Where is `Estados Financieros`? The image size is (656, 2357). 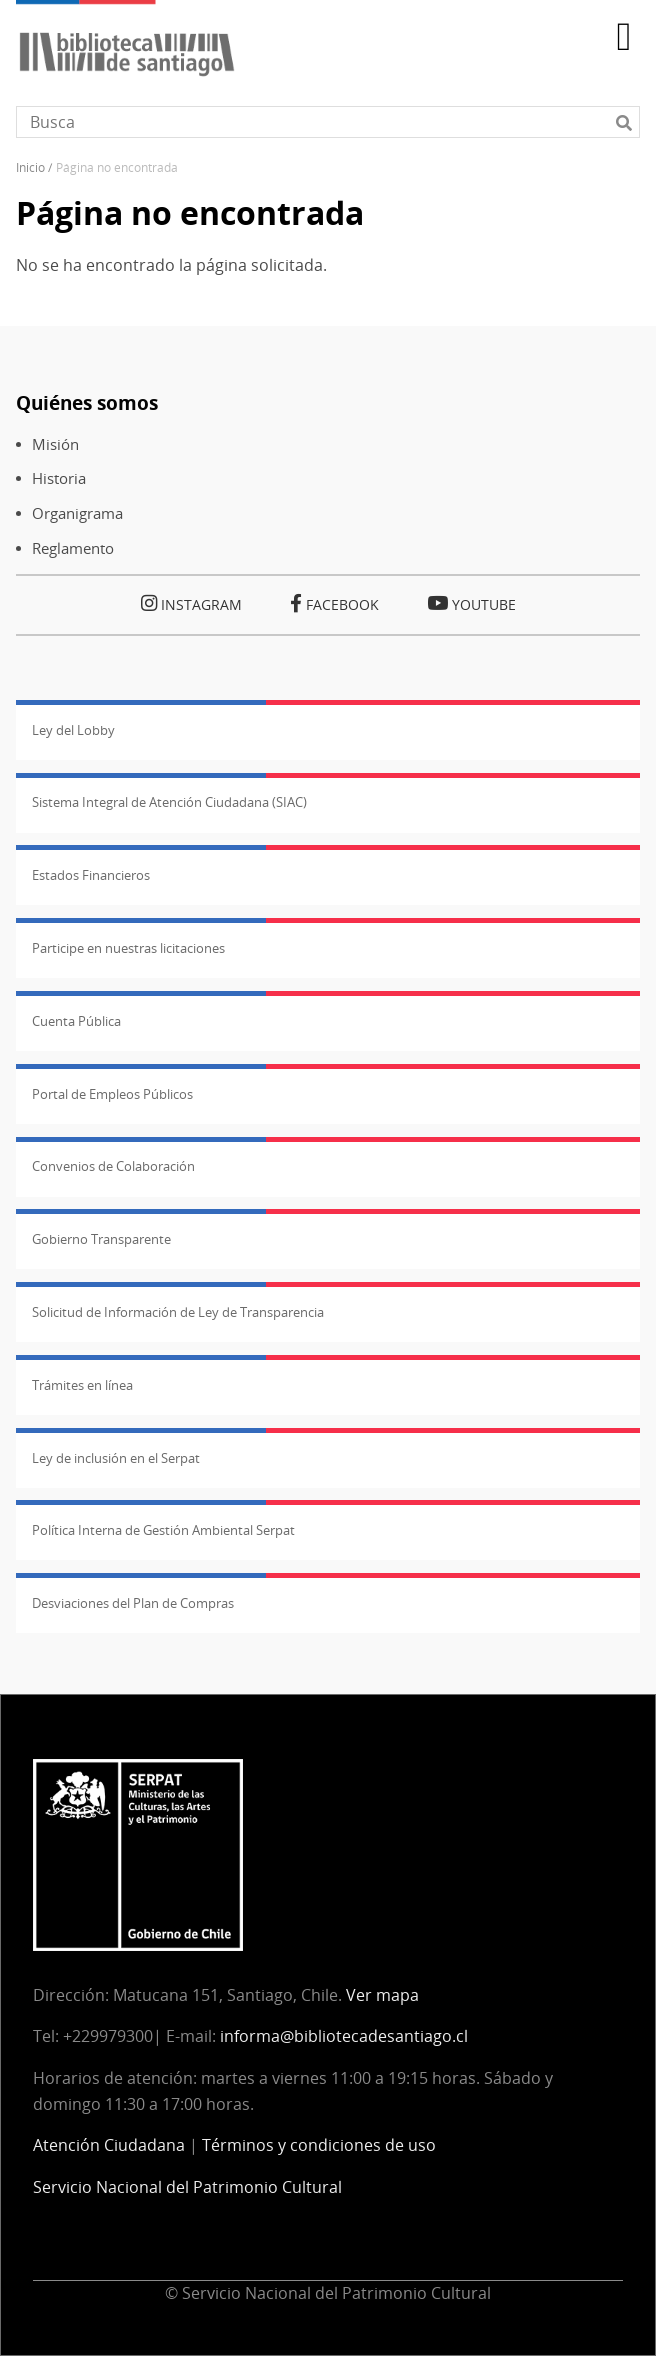
Estados Financieros is located at coordinates (91, 875).